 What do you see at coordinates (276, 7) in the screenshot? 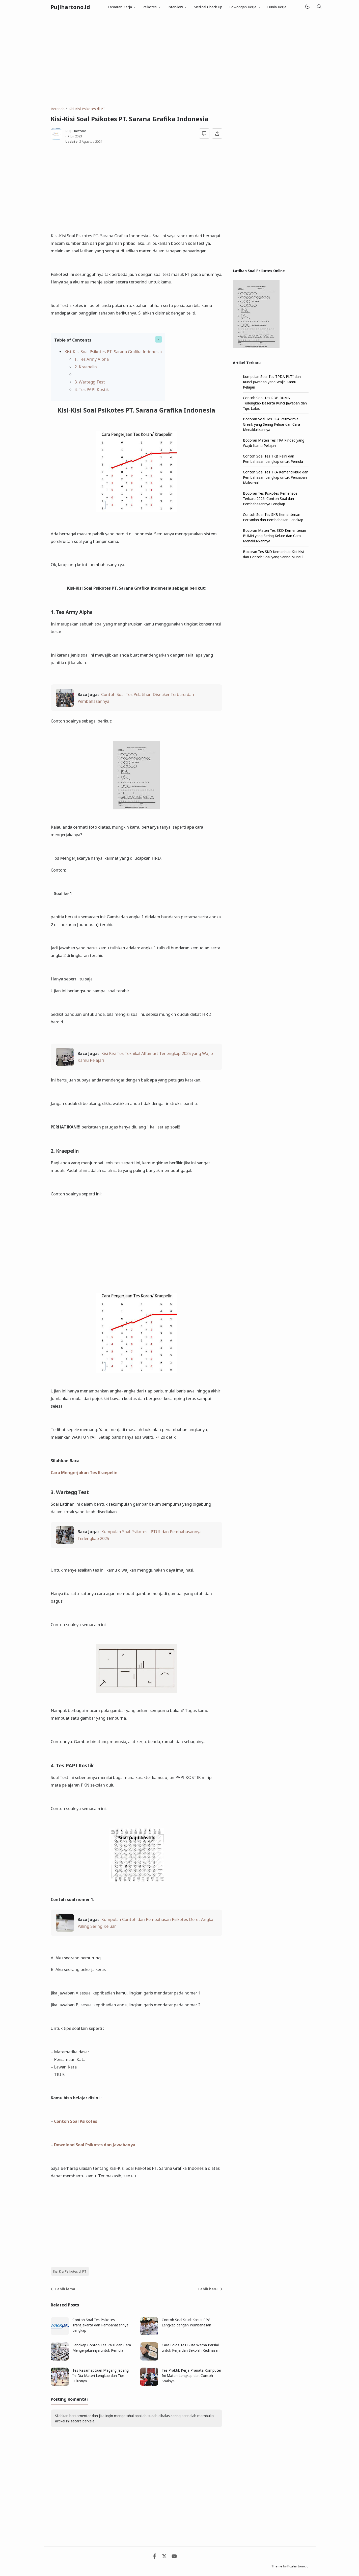
I see `Dunia Kerja` at bounding box center [276, 7].